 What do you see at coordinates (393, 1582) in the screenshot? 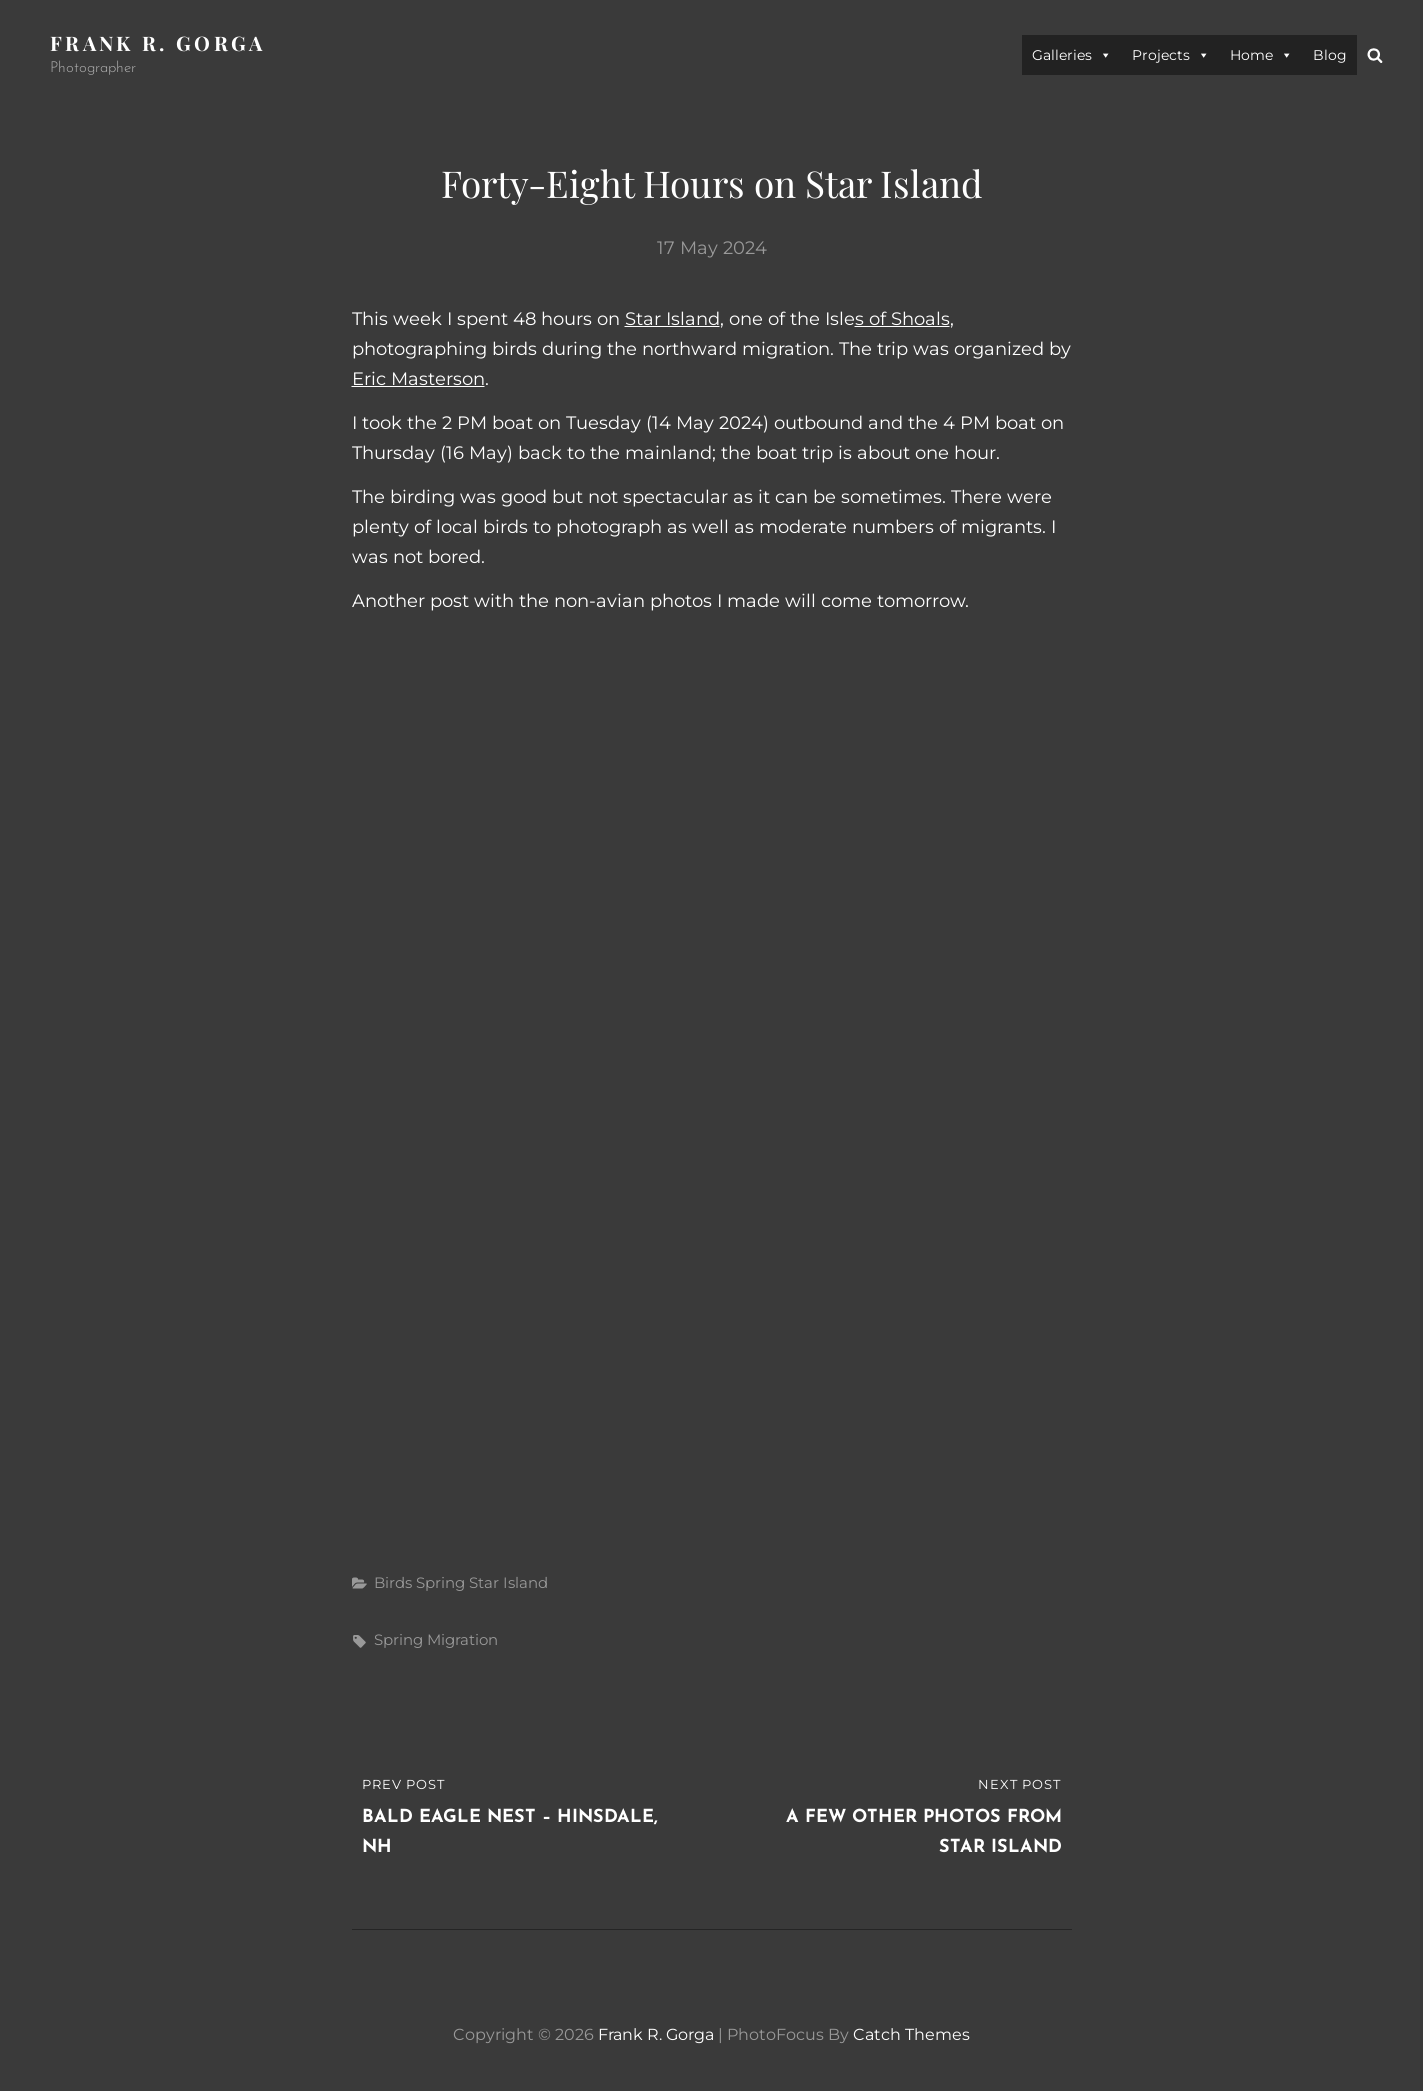
I see `Birds` at bounding box center [393, 1582].